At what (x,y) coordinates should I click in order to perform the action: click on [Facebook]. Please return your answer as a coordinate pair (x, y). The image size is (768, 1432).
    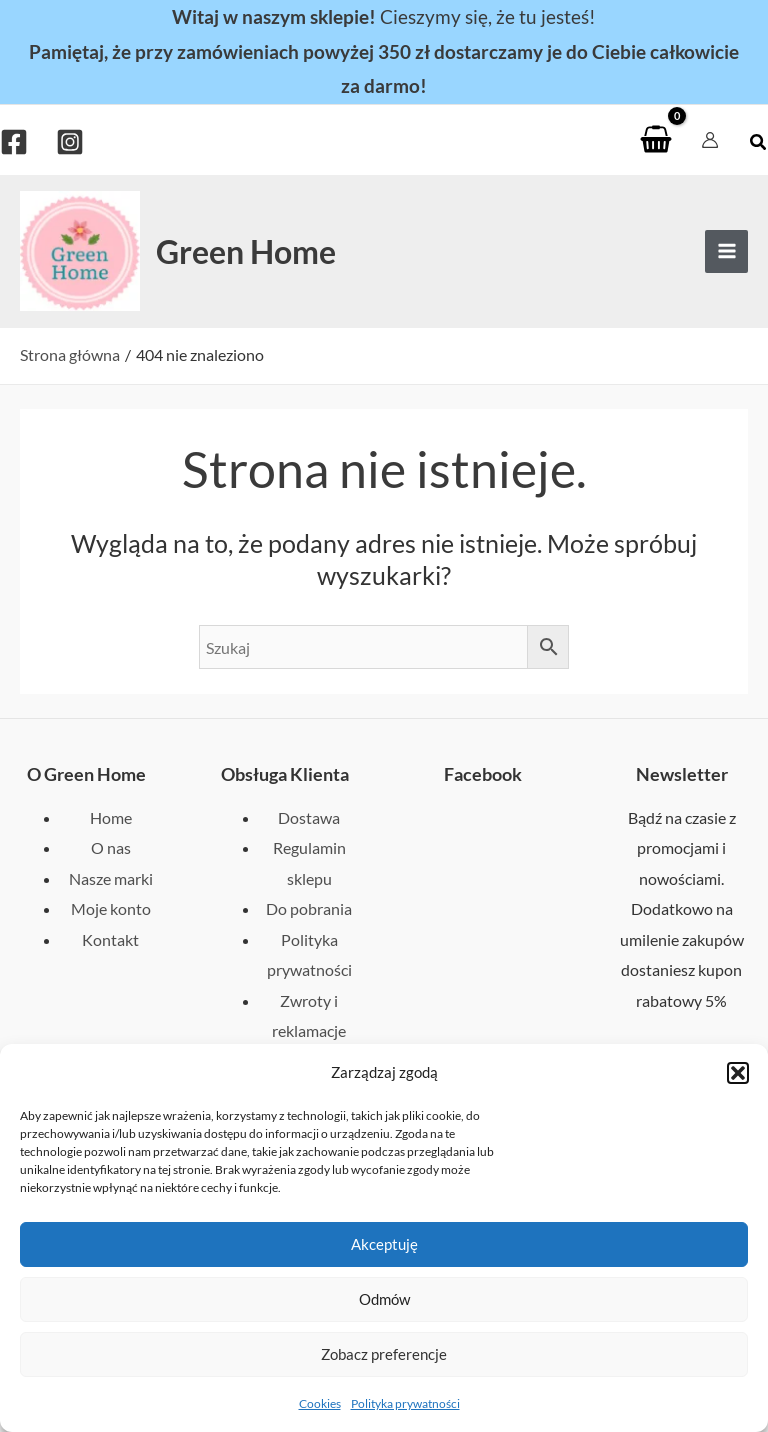
    Looking at the image, I should click on (14, 142).